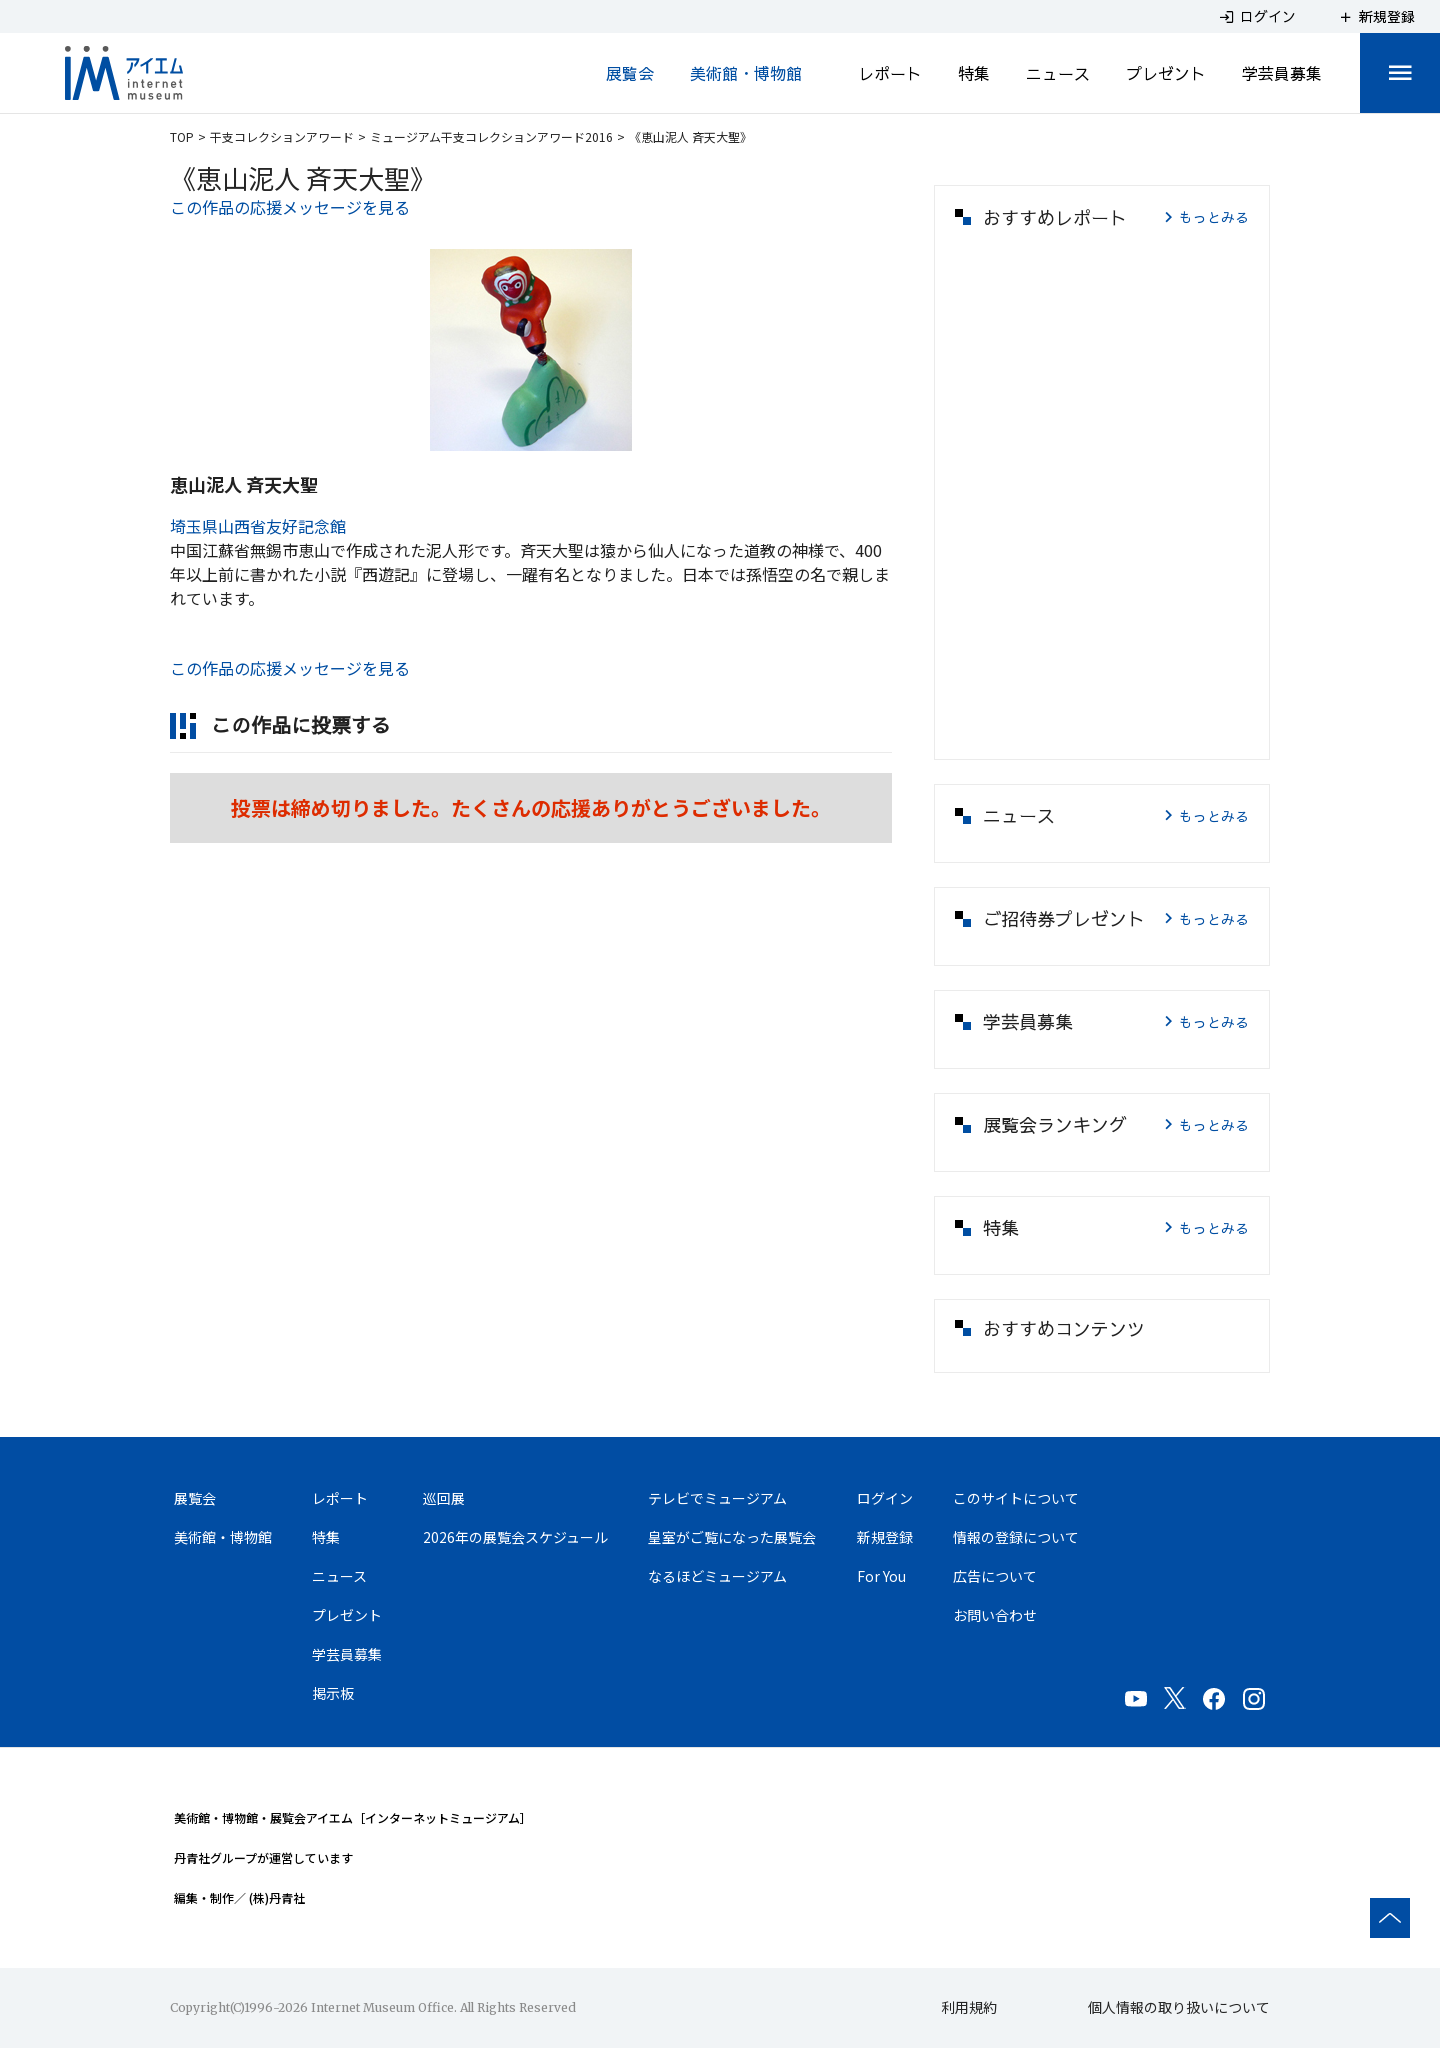 This screenshot has height=2048, width=1440. Describe the element at coordinates (1058, 73) in the screenshot. I see `ニュース` at that location.